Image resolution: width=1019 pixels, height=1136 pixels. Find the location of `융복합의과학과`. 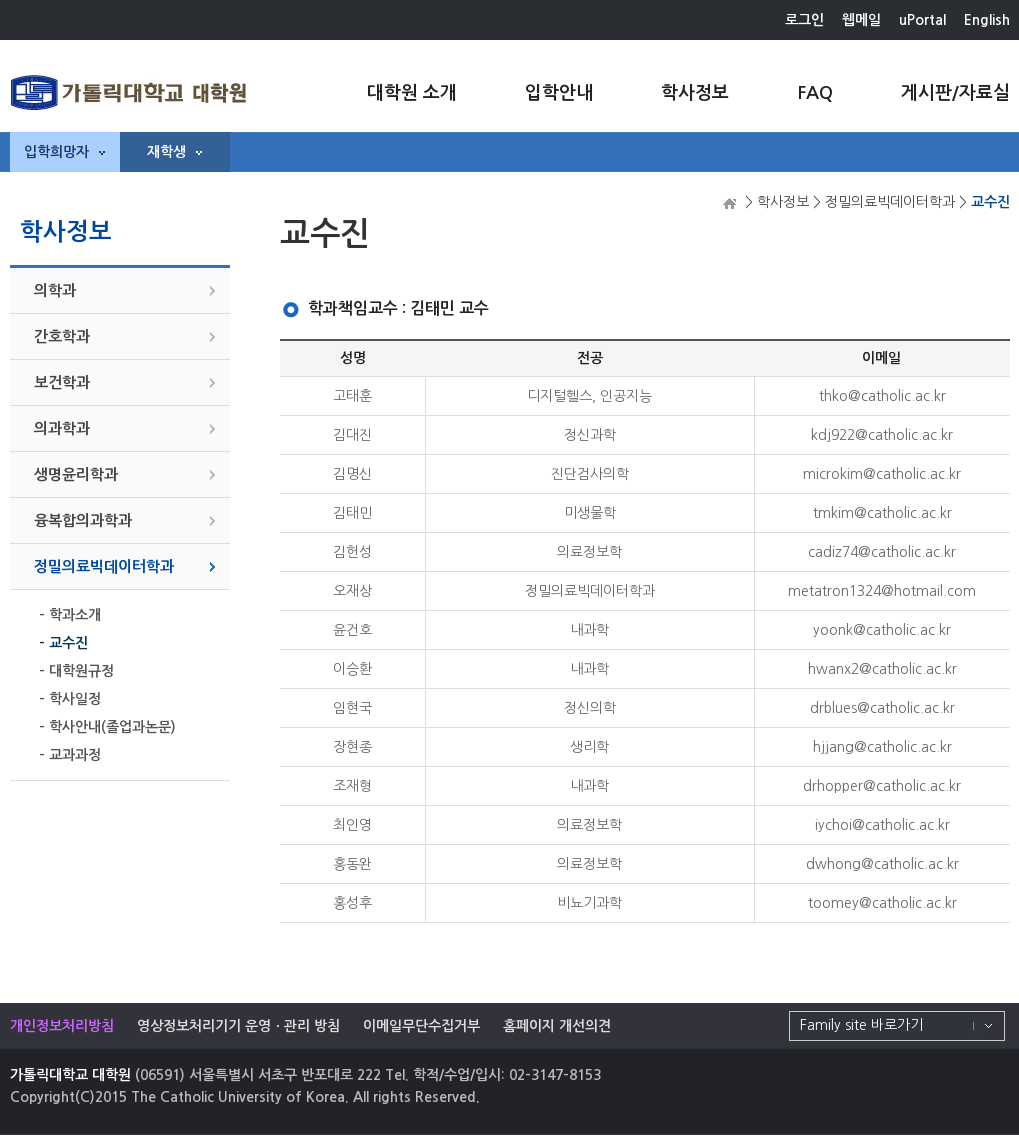

융복합의과학과 is located at coordinates (83, 520).